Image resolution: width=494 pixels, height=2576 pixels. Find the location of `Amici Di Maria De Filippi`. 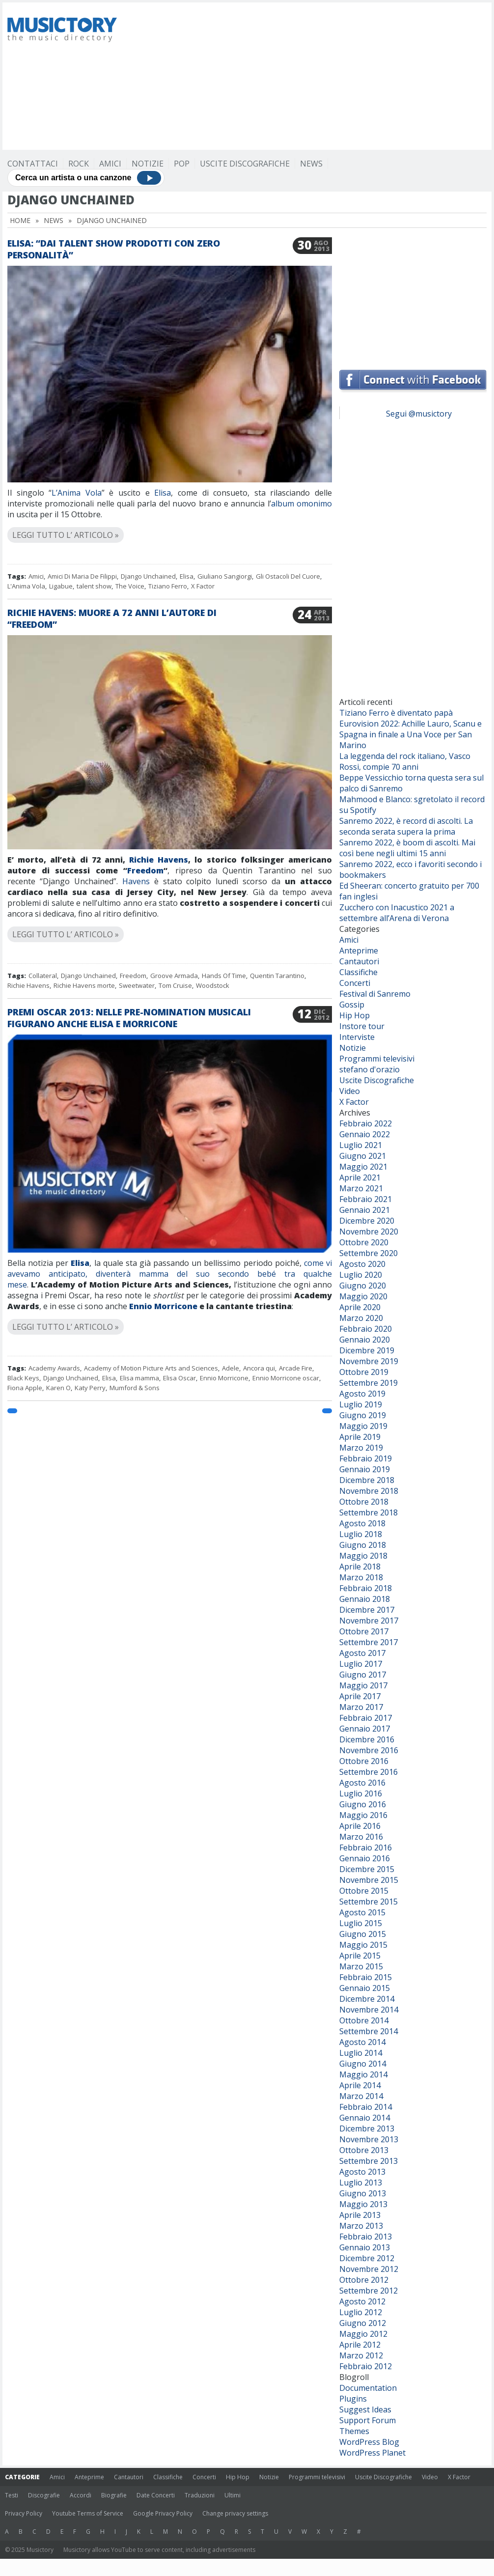

Amici Di Maria De Filippi is located at coordinates (82, 576).